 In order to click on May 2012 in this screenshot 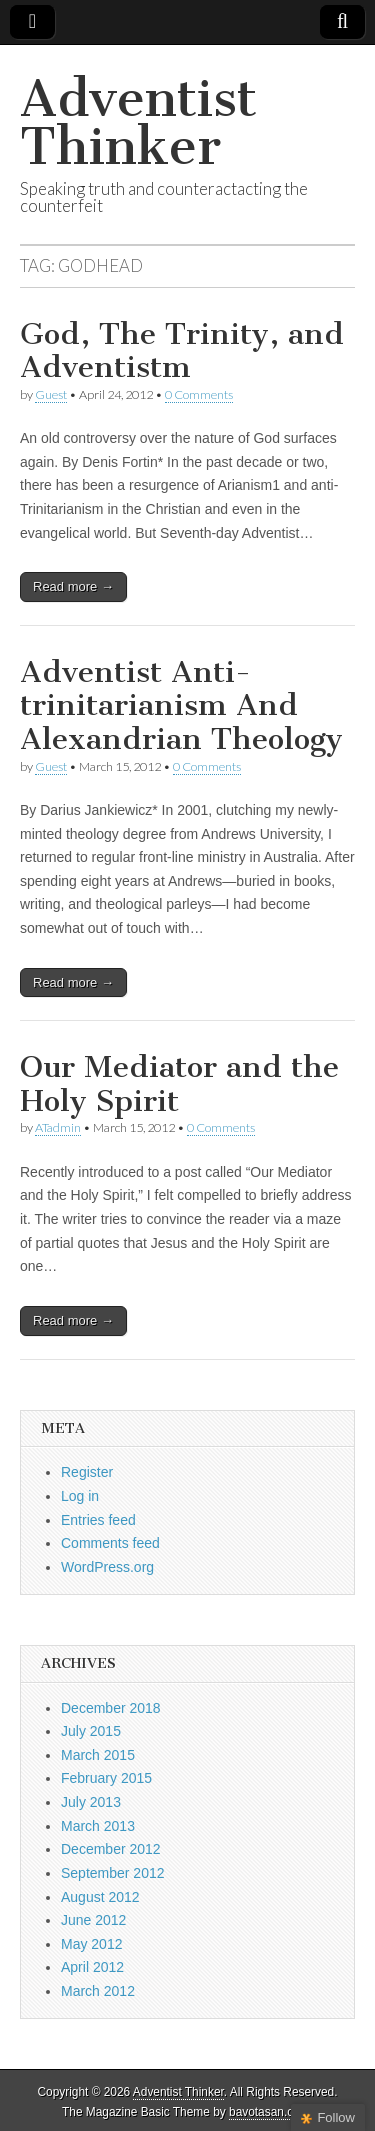, I will do `click(91, 1944)`.